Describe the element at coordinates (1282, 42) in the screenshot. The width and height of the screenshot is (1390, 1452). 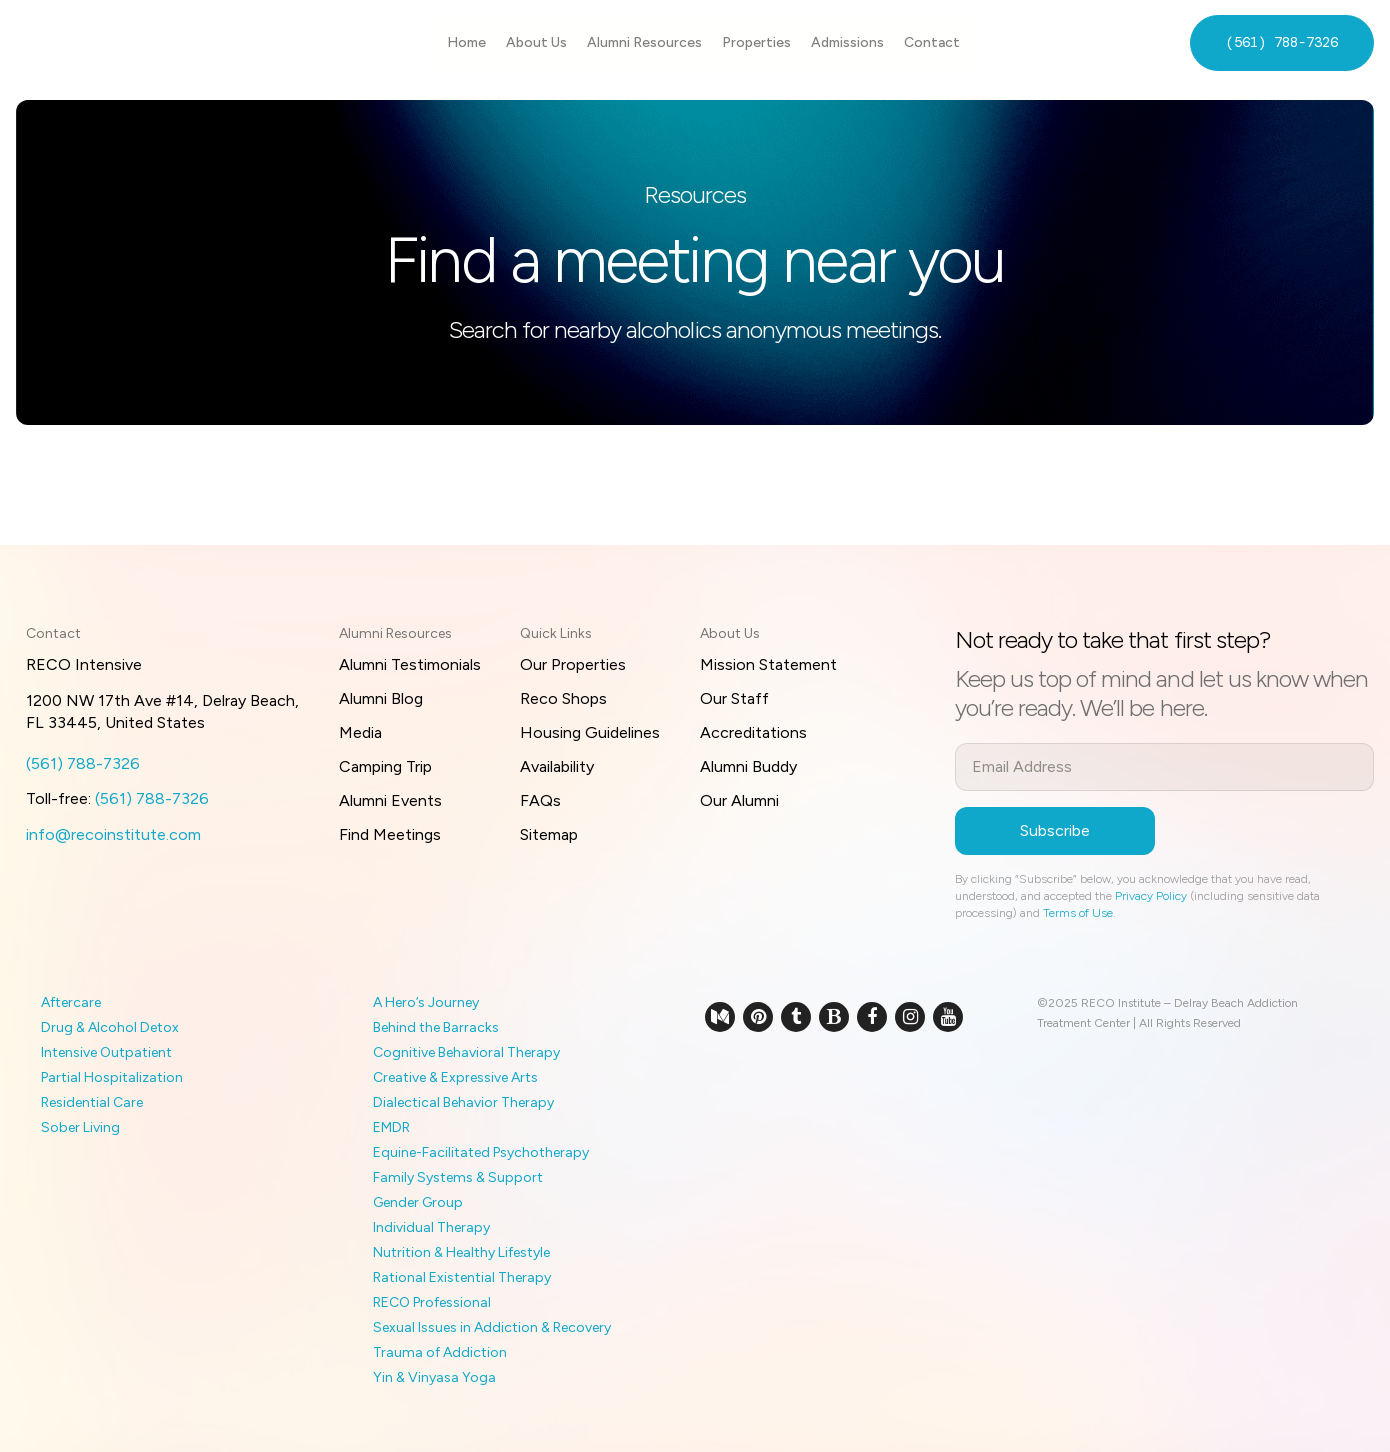
I see `(561) 788-7326` at that location.